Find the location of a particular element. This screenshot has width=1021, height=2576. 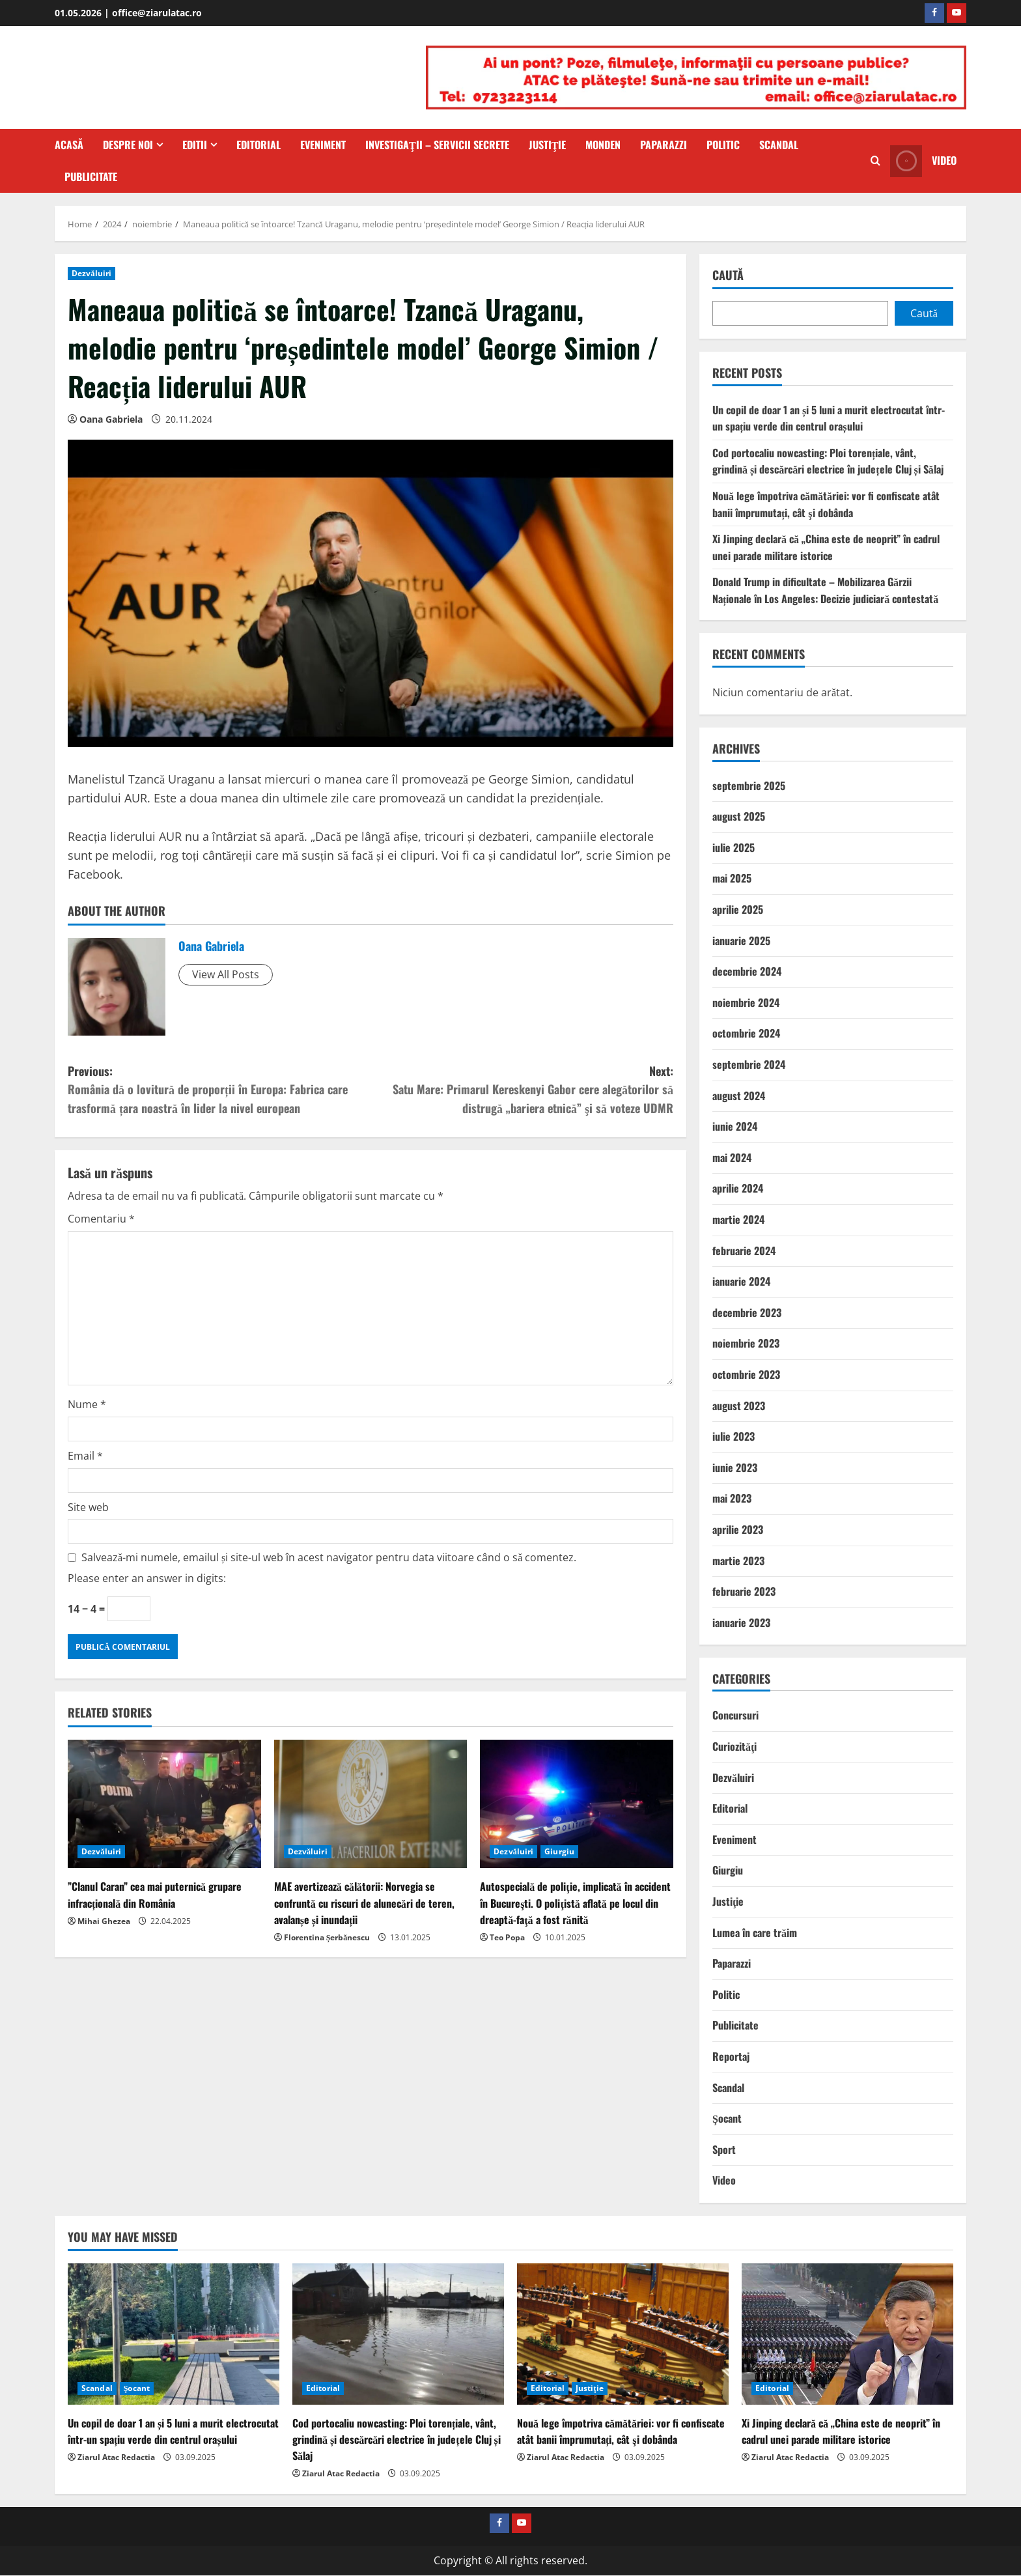

aprilie 2025 is located at coordinates (737, 909).